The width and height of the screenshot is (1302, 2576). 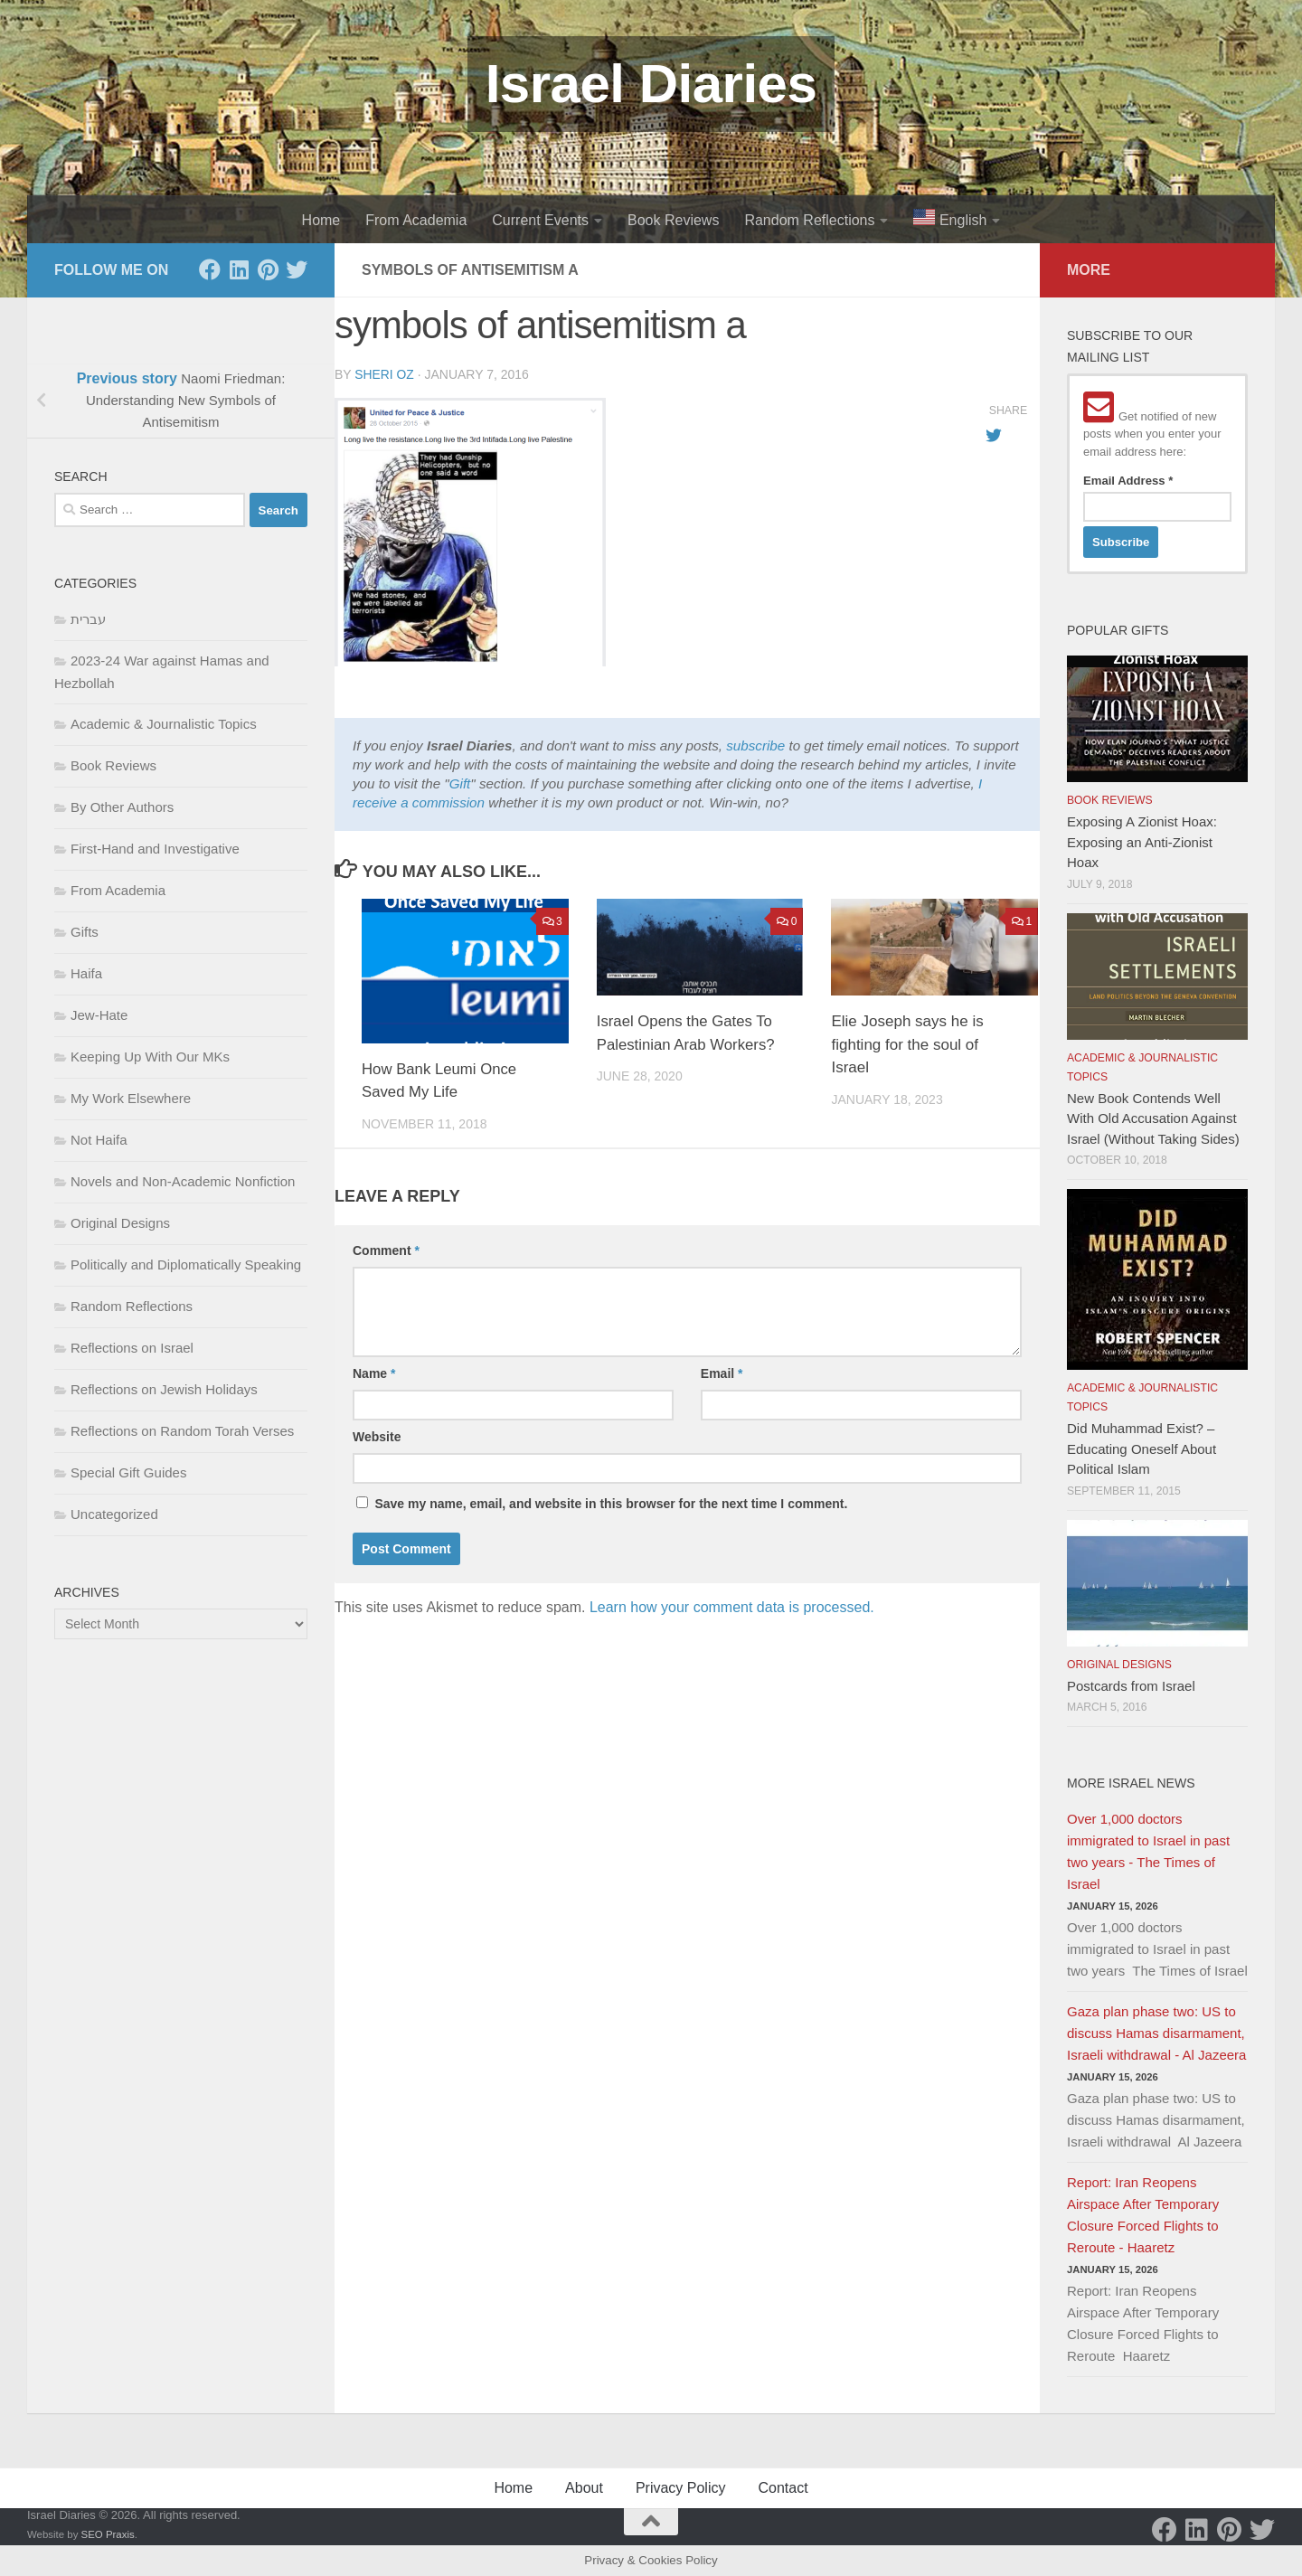 I want to click on Contact, so click(x=782, y=2488).